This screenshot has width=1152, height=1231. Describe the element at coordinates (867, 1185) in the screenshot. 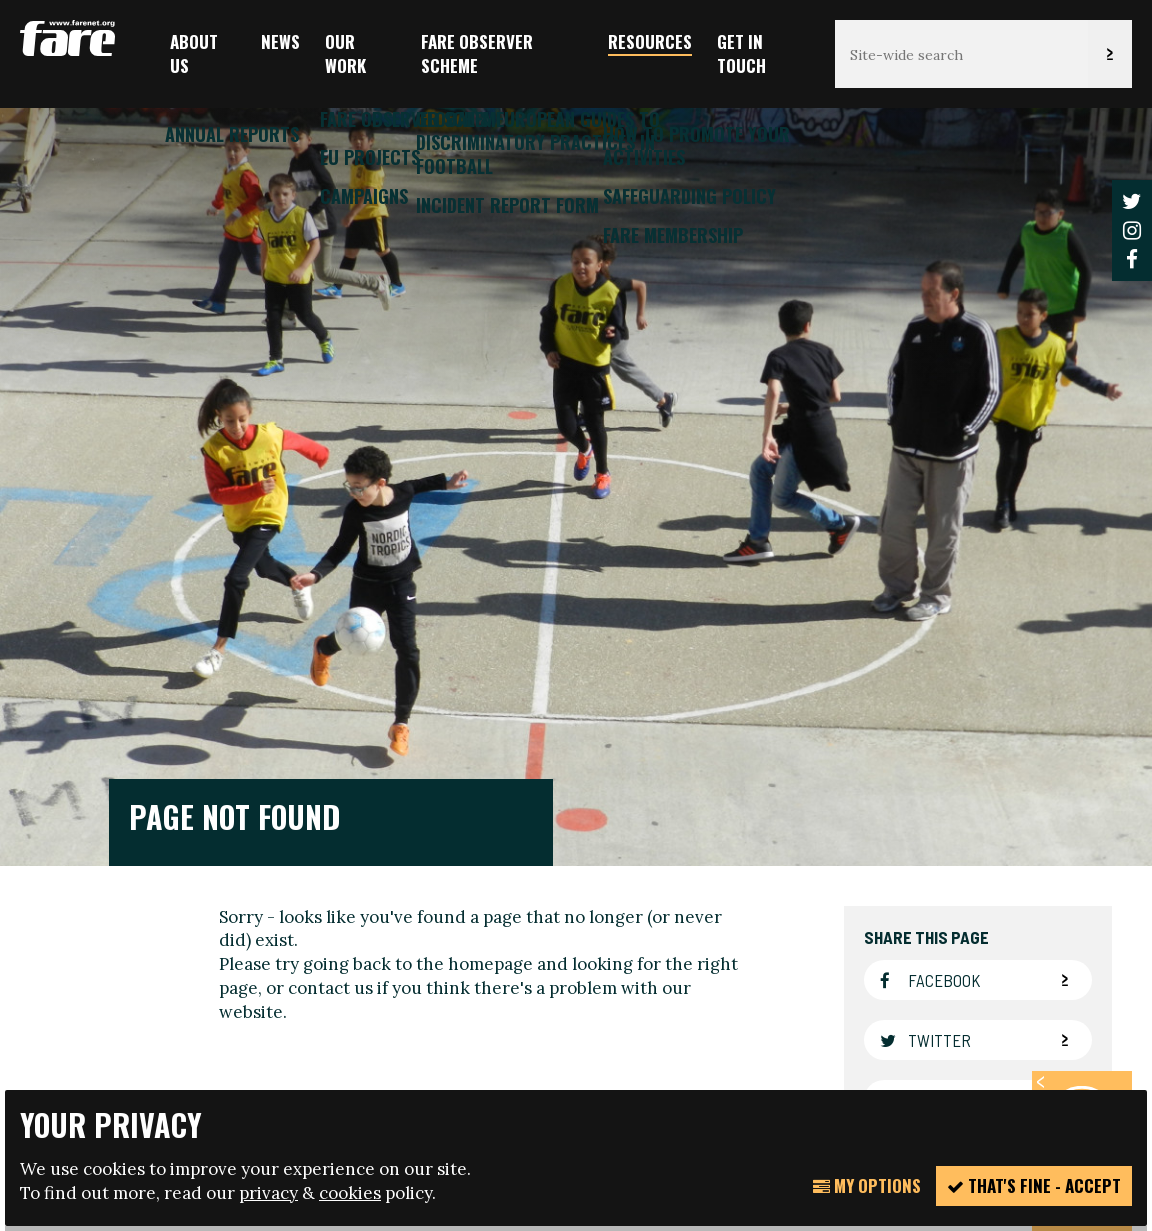

I see `My Options` at that location.